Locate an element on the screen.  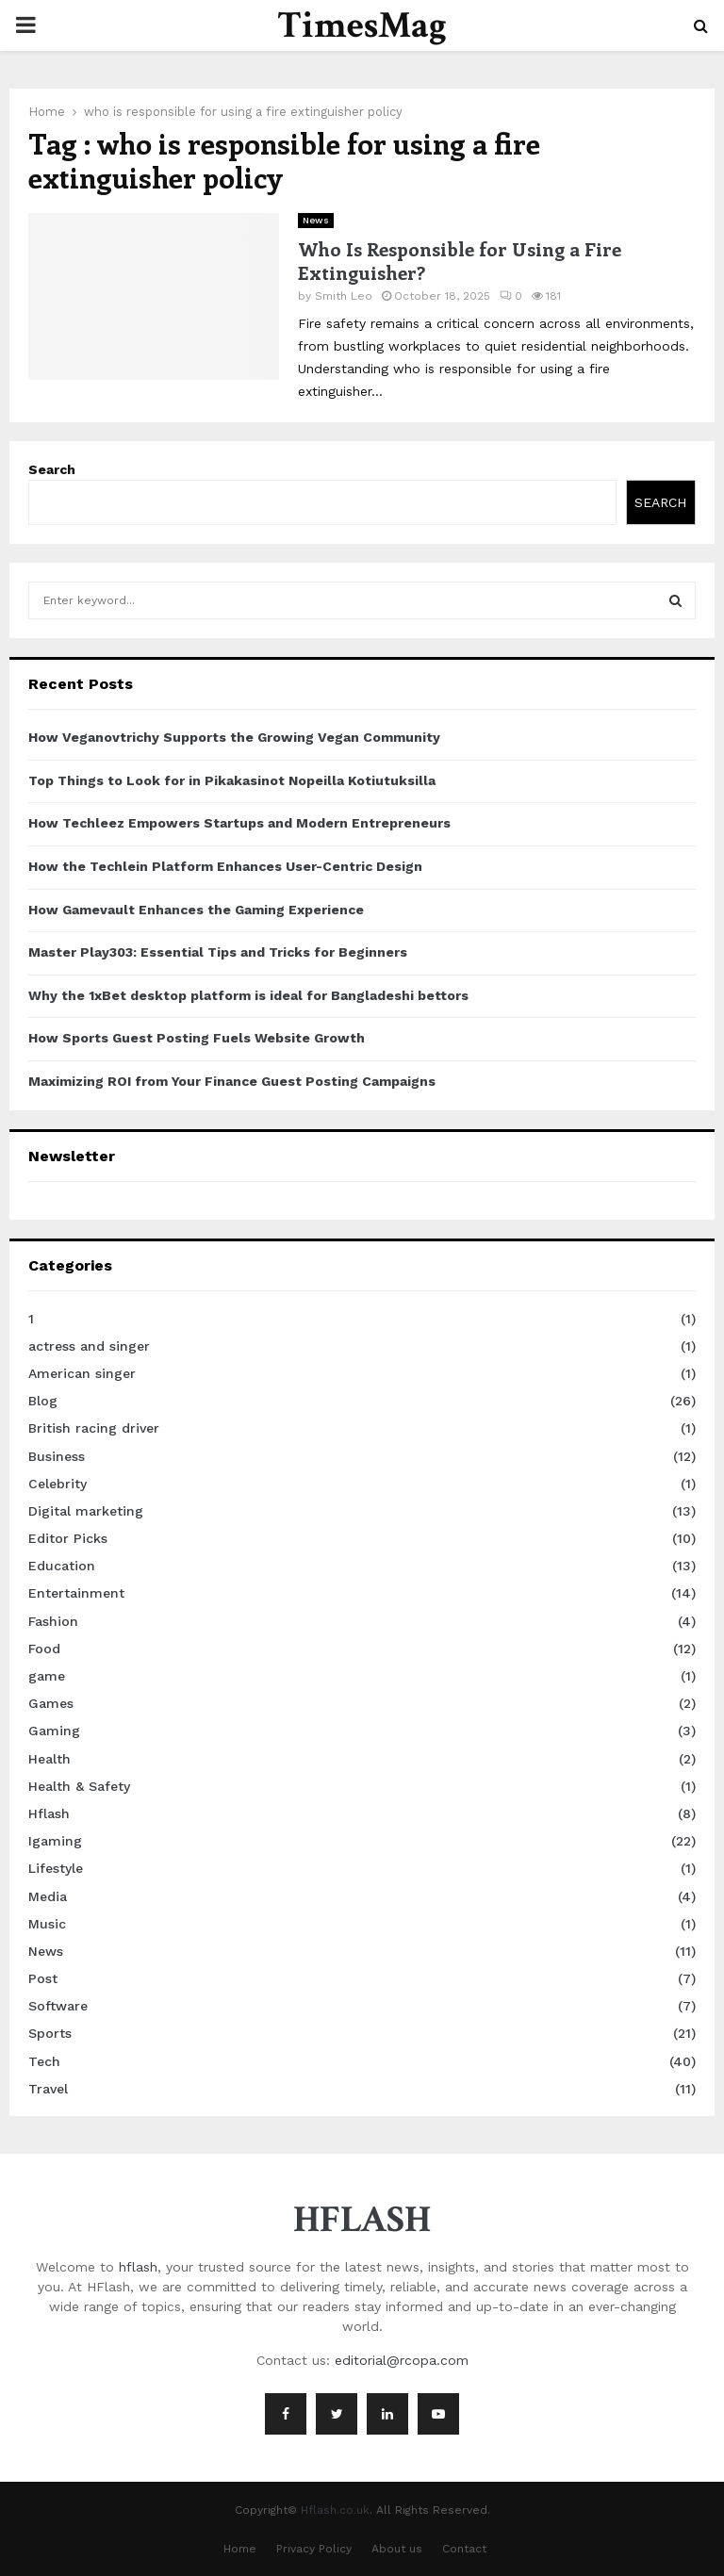
Home is located at coordinates (239, 2548).